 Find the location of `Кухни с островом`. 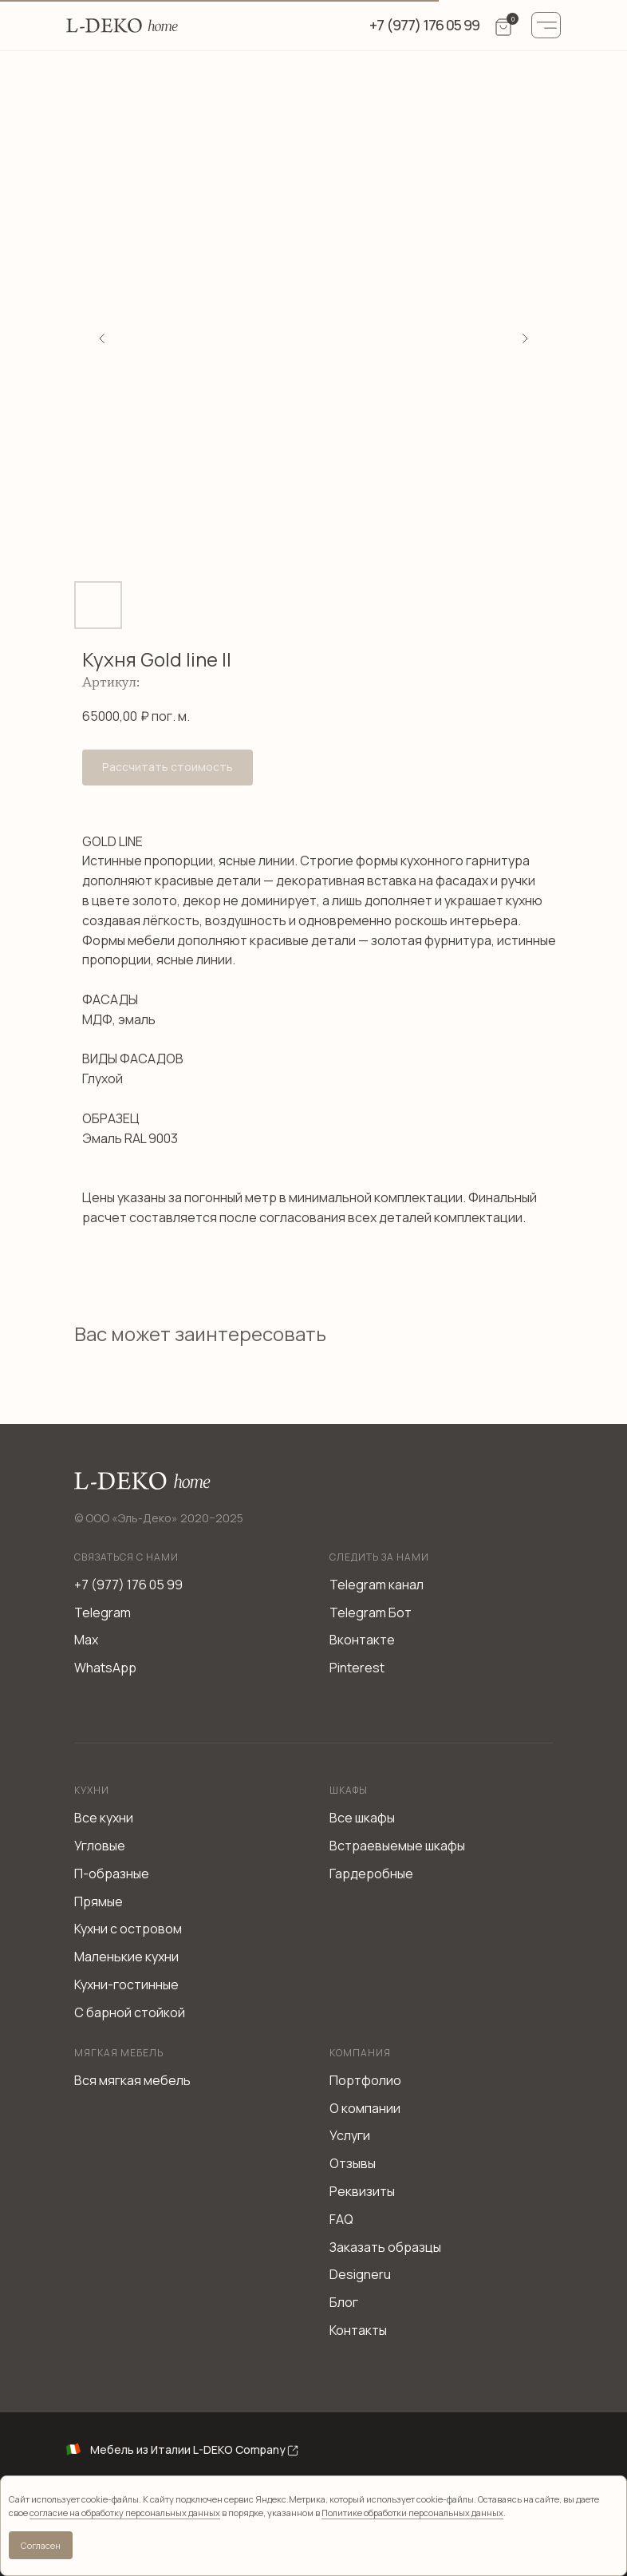

Кухни с островом is located at coordinates (128, 1928).